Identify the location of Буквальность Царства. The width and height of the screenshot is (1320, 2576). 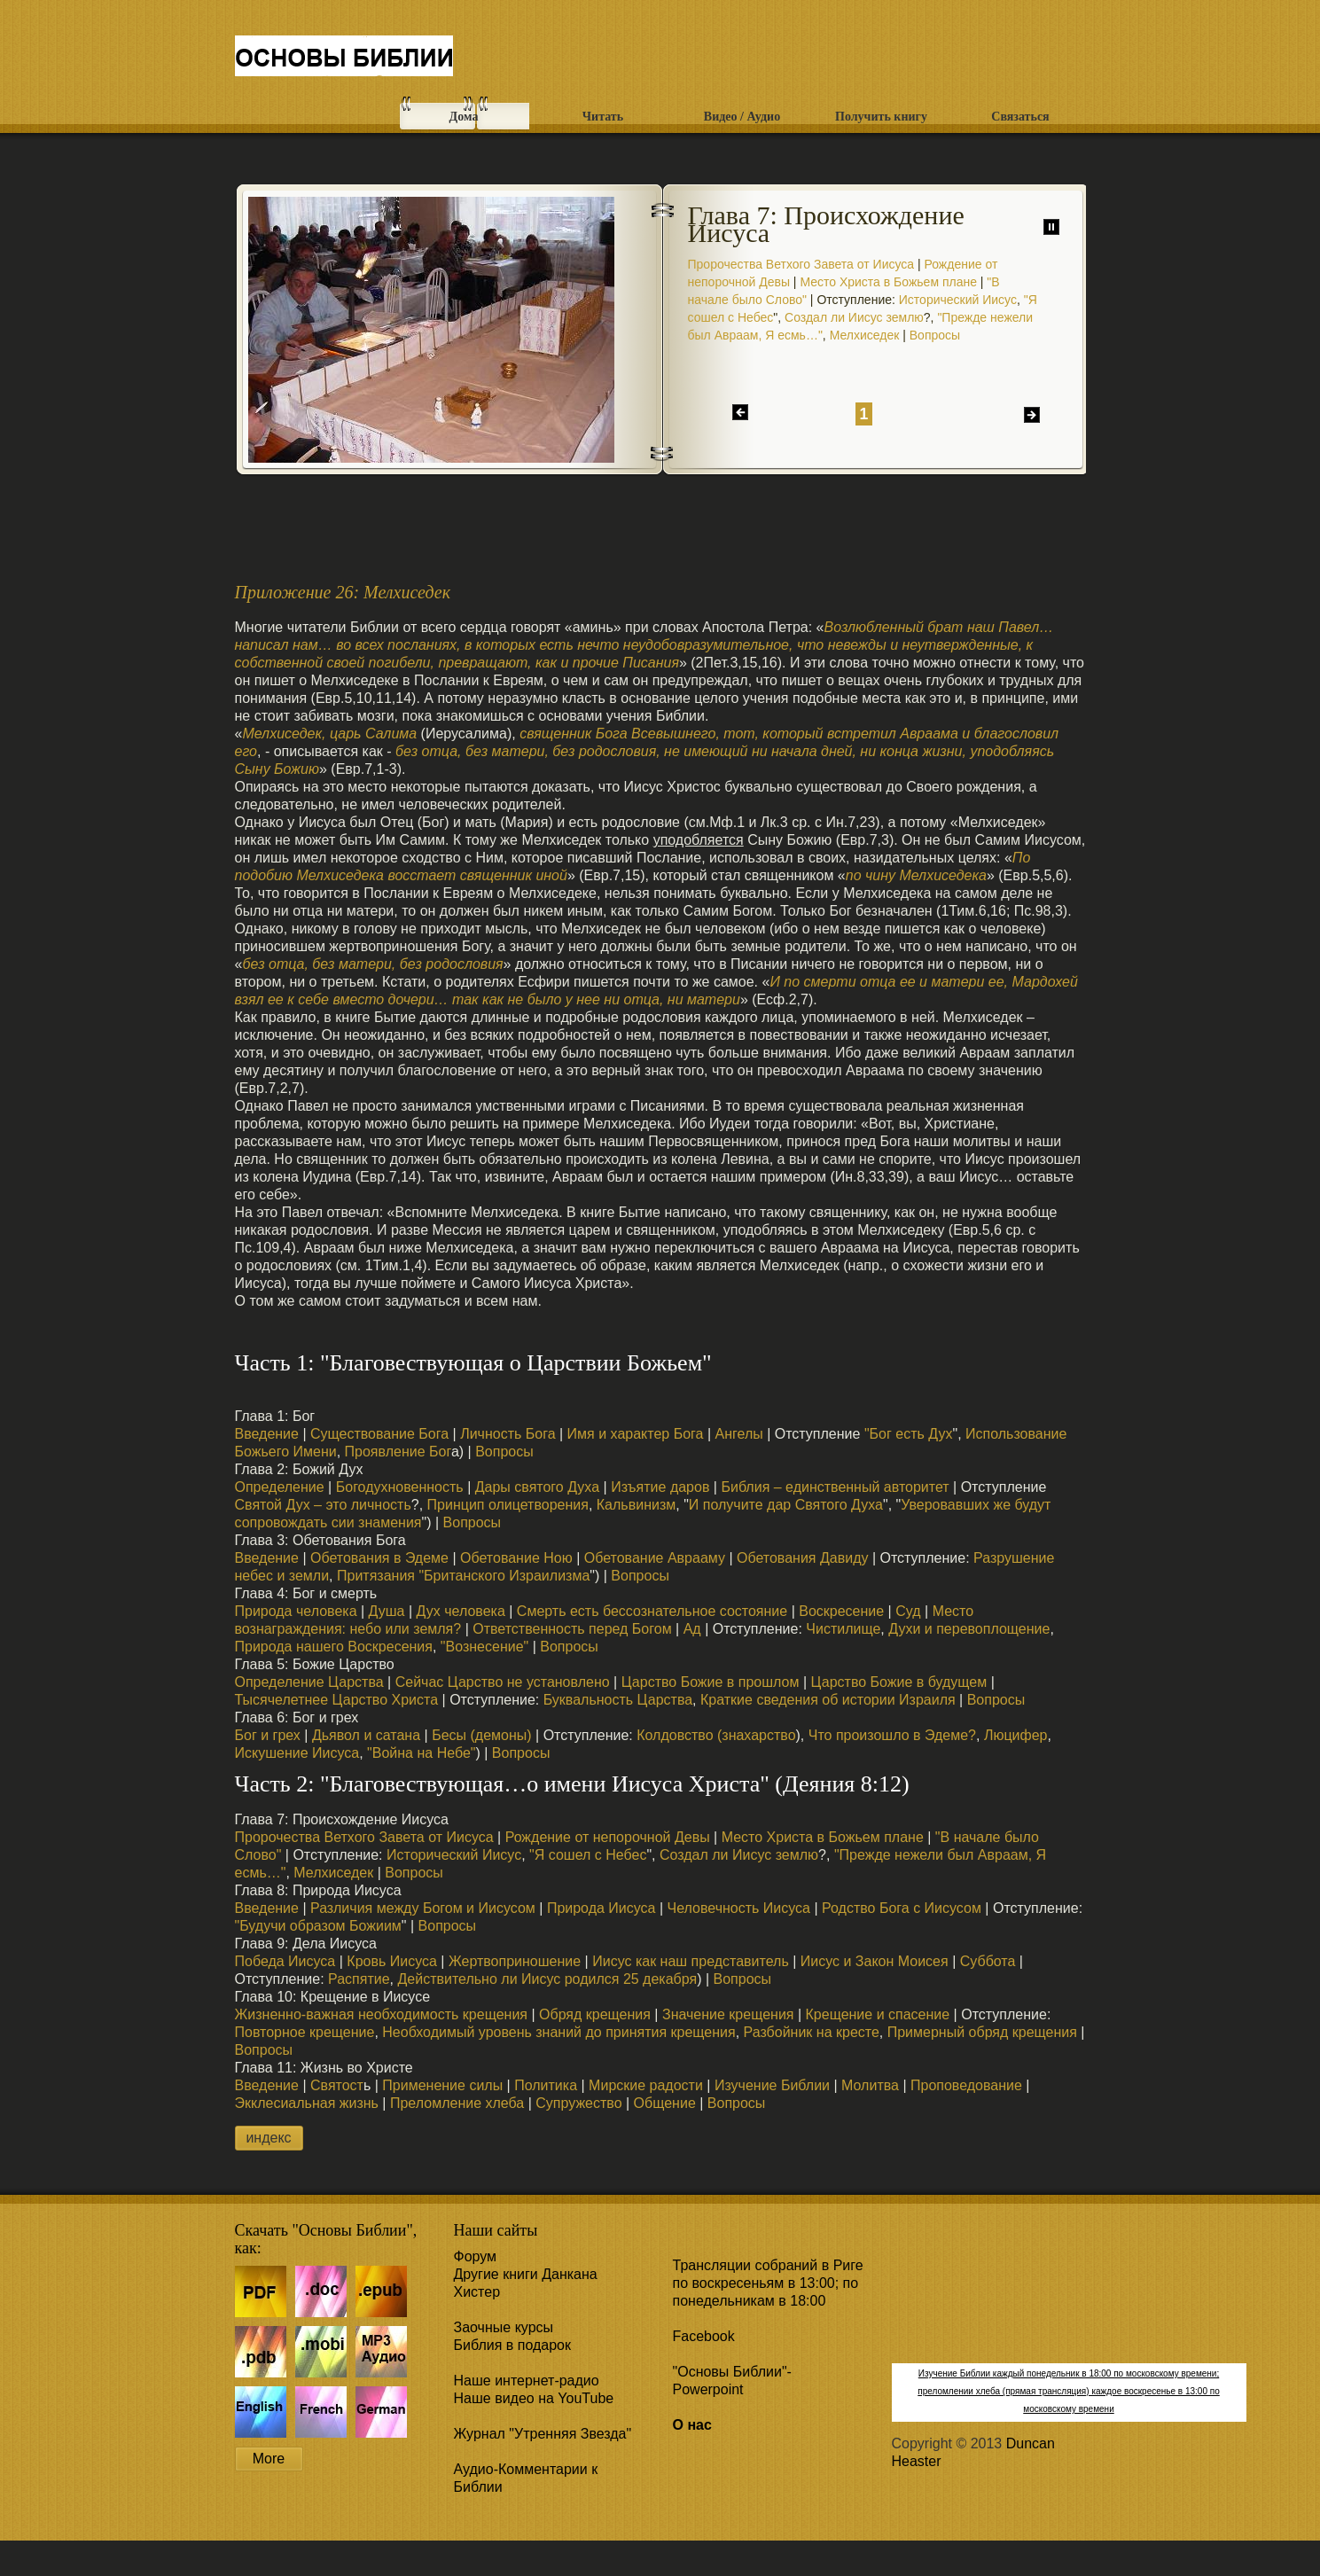
(615, 1699).